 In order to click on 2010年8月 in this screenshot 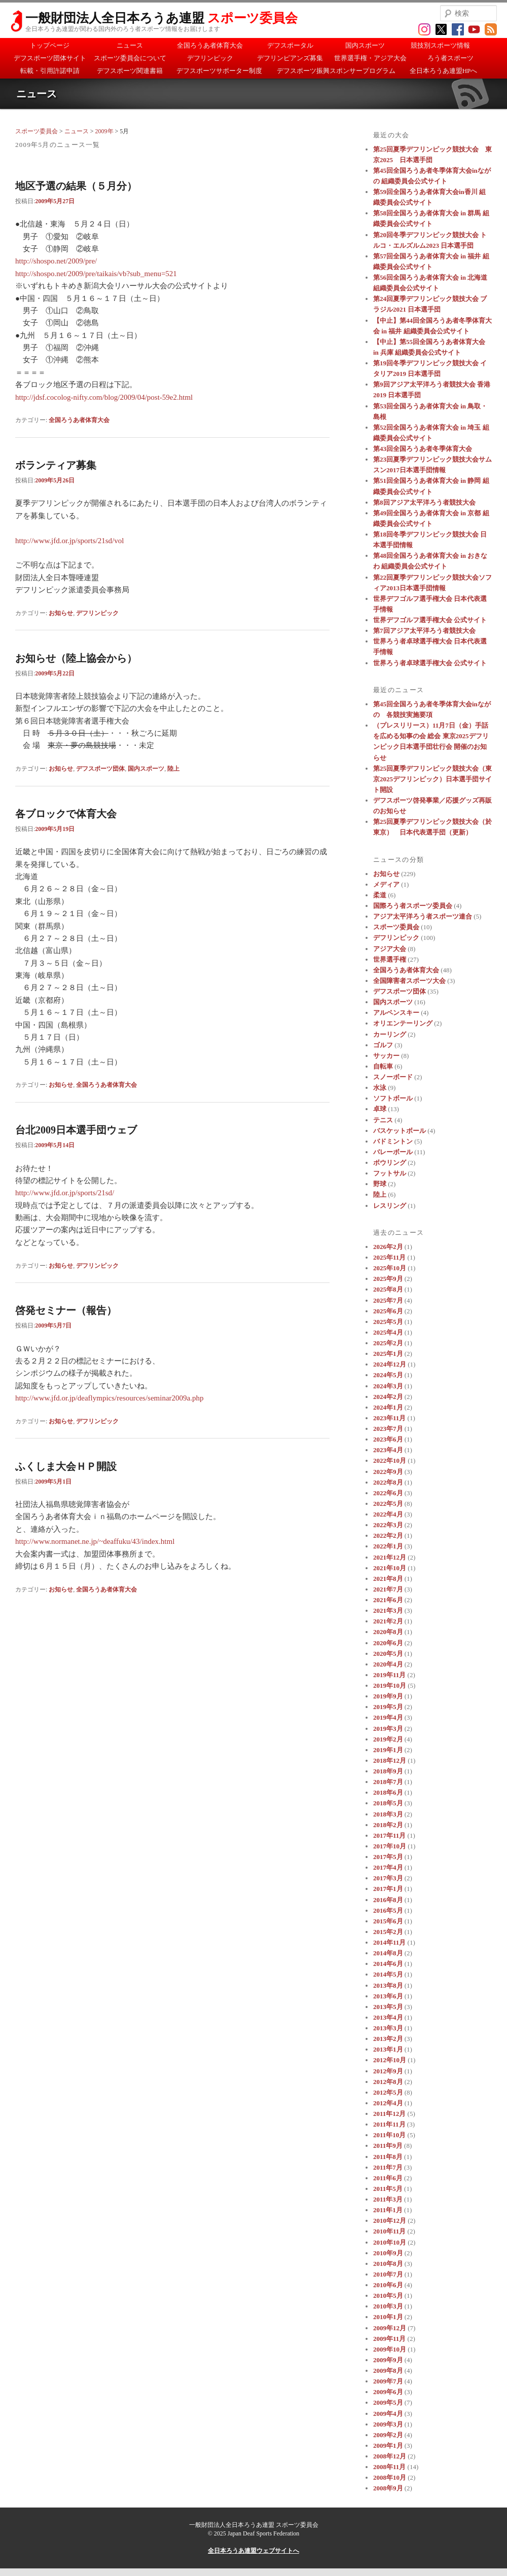, I will do `click(388, 2263)`.